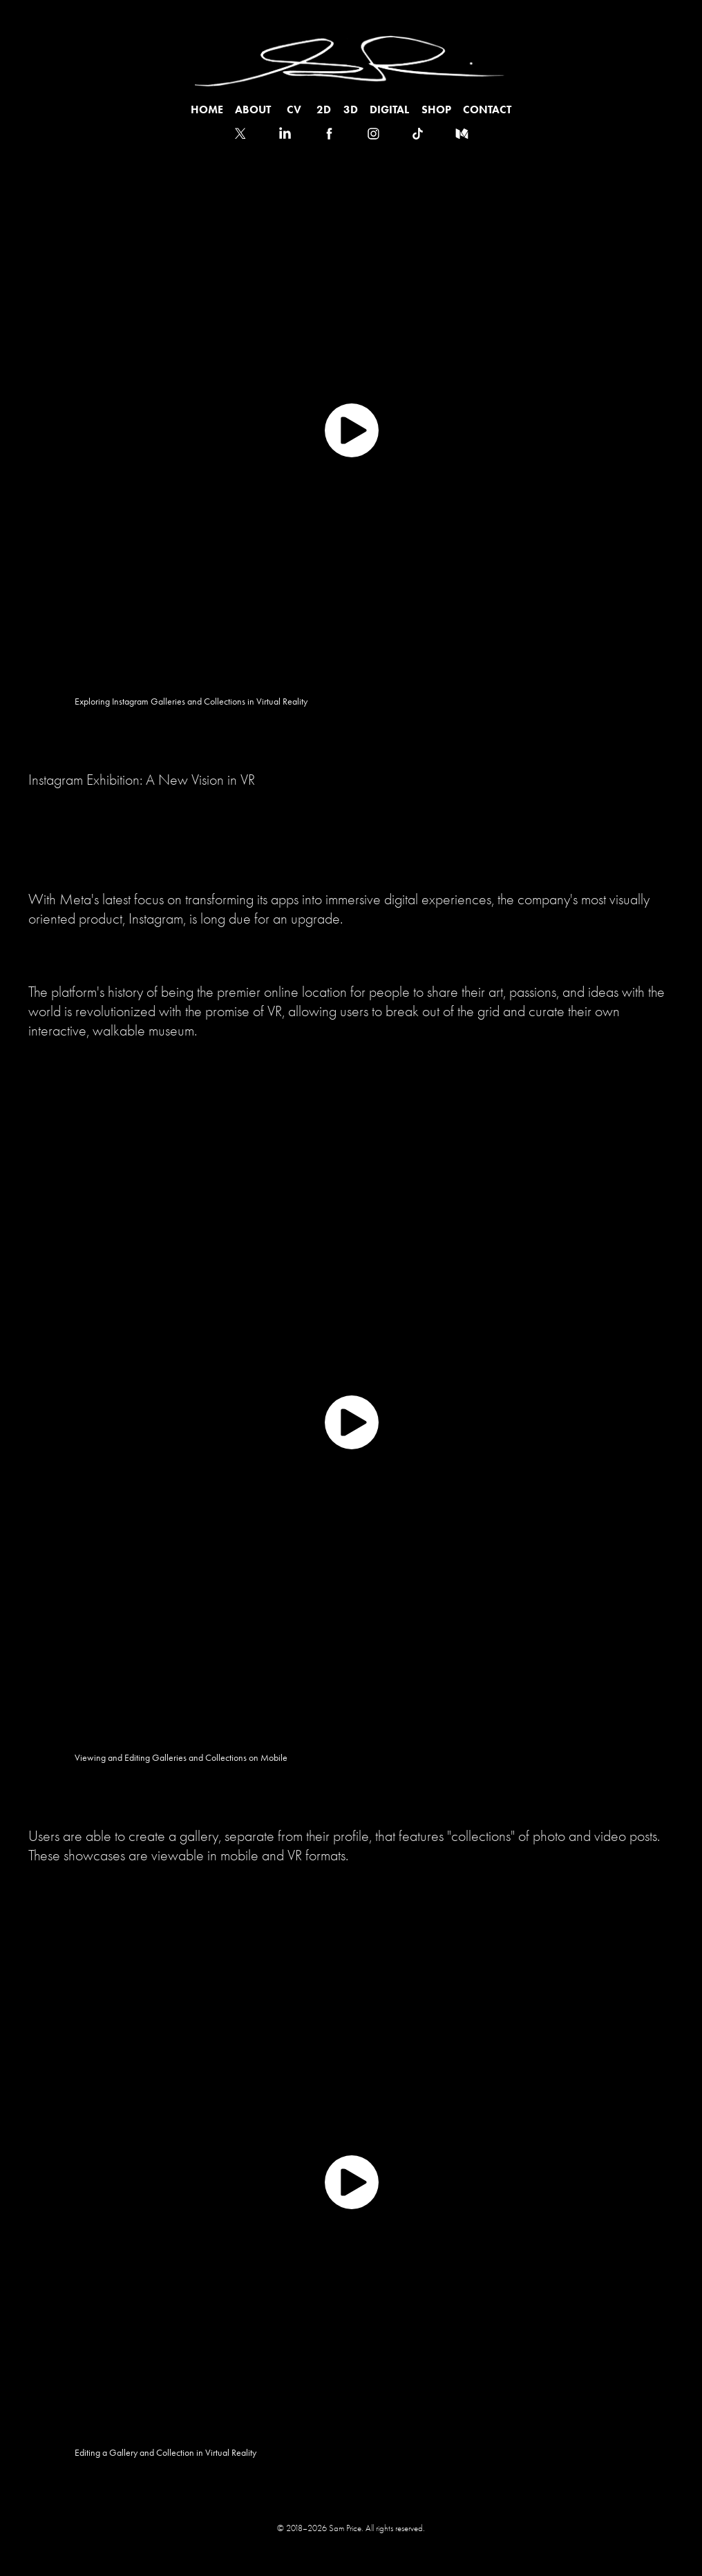  What do you see at coordinates (294, 109) in the screenshot?
I see `CV` at bounding box center [294, 109].